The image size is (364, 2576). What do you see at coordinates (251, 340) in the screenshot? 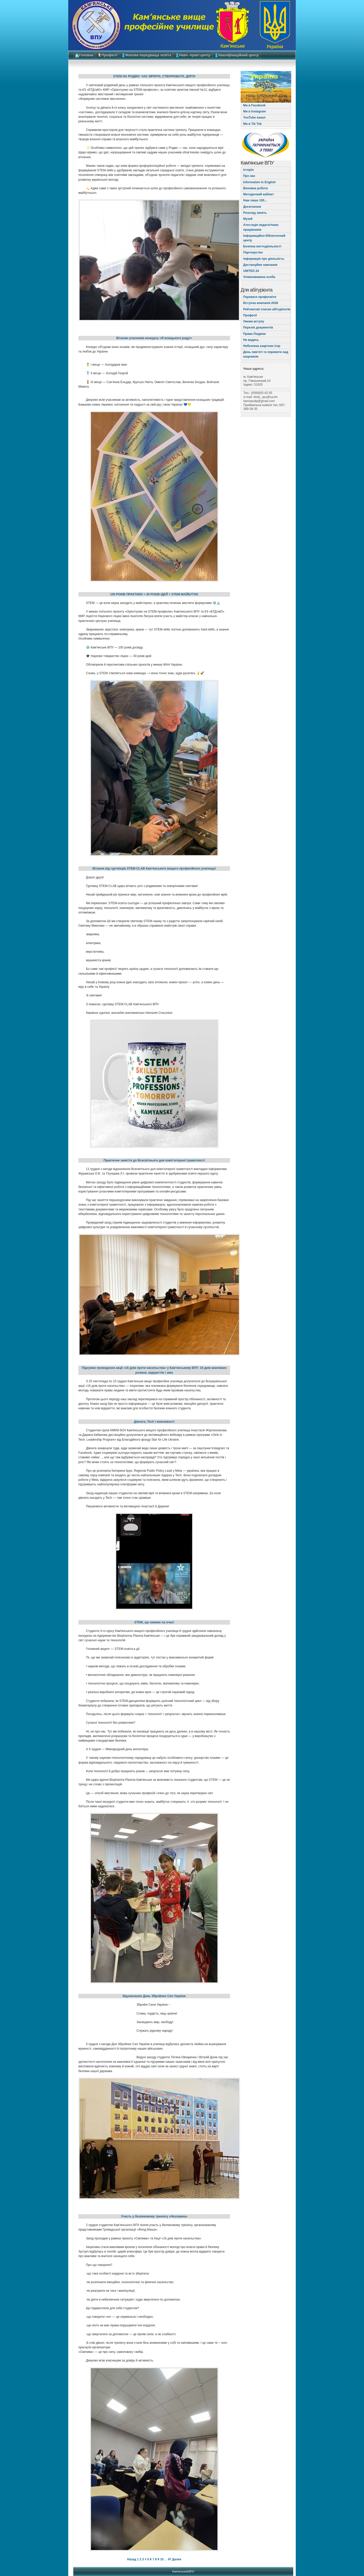
I see `Не ведись` at bounding box center [251, 340].